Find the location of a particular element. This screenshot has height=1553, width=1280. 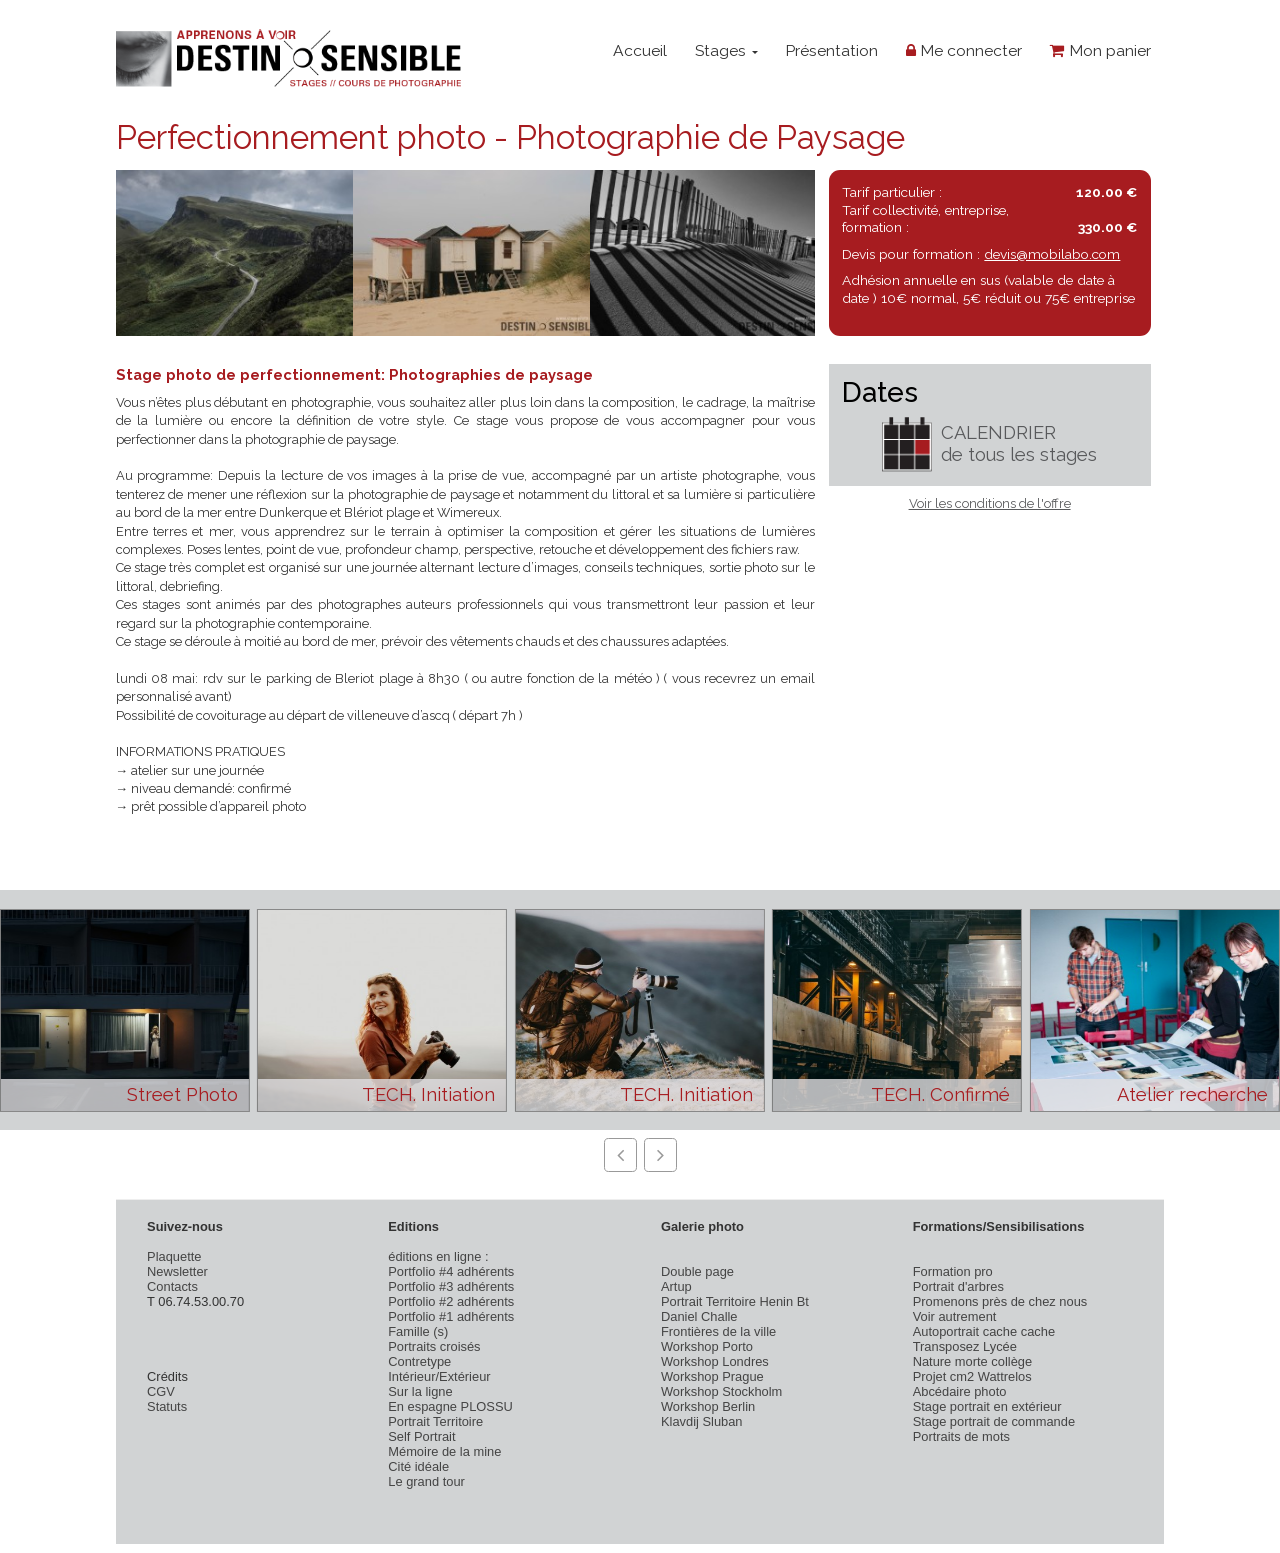

Mon panier is located at coordinates (1100, 50).